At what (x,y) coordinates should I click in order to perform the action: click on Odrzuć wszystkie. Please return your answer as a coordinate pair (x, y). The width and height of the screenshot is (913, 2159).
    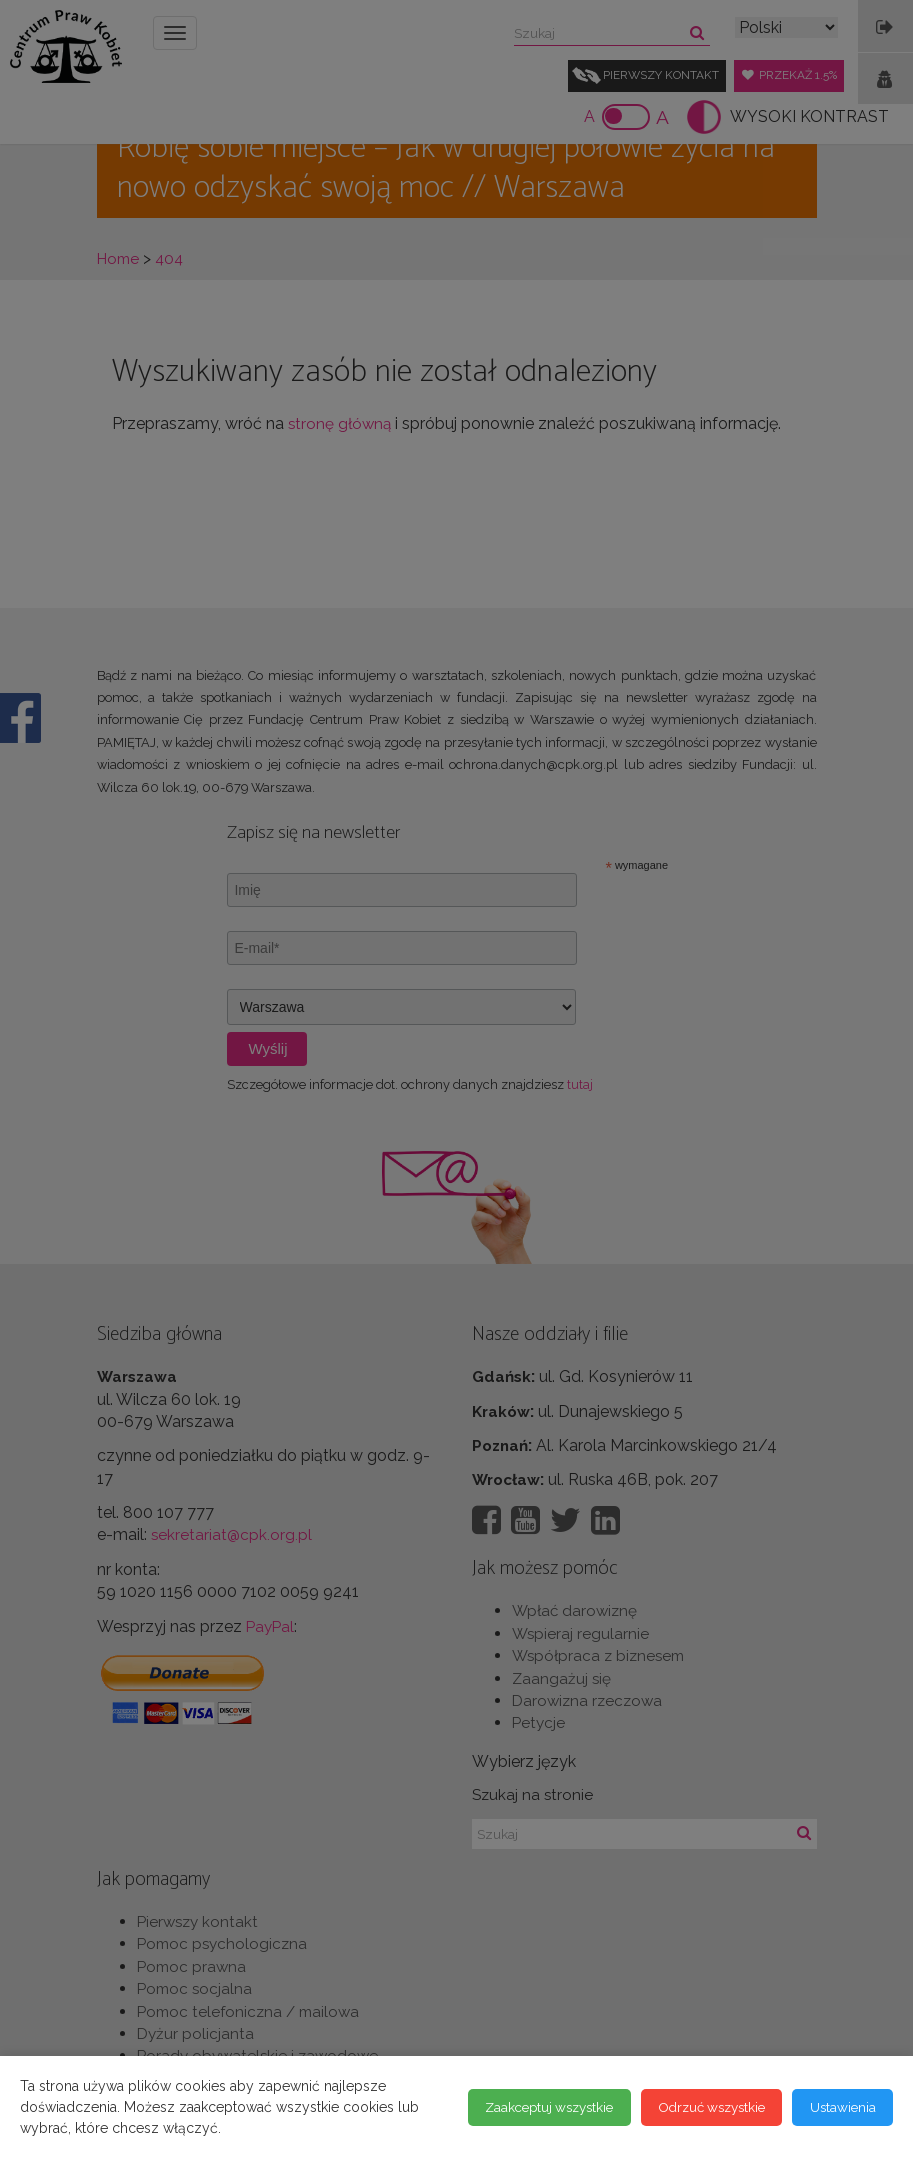
    Looking at the image, I should click on (697, 2107).